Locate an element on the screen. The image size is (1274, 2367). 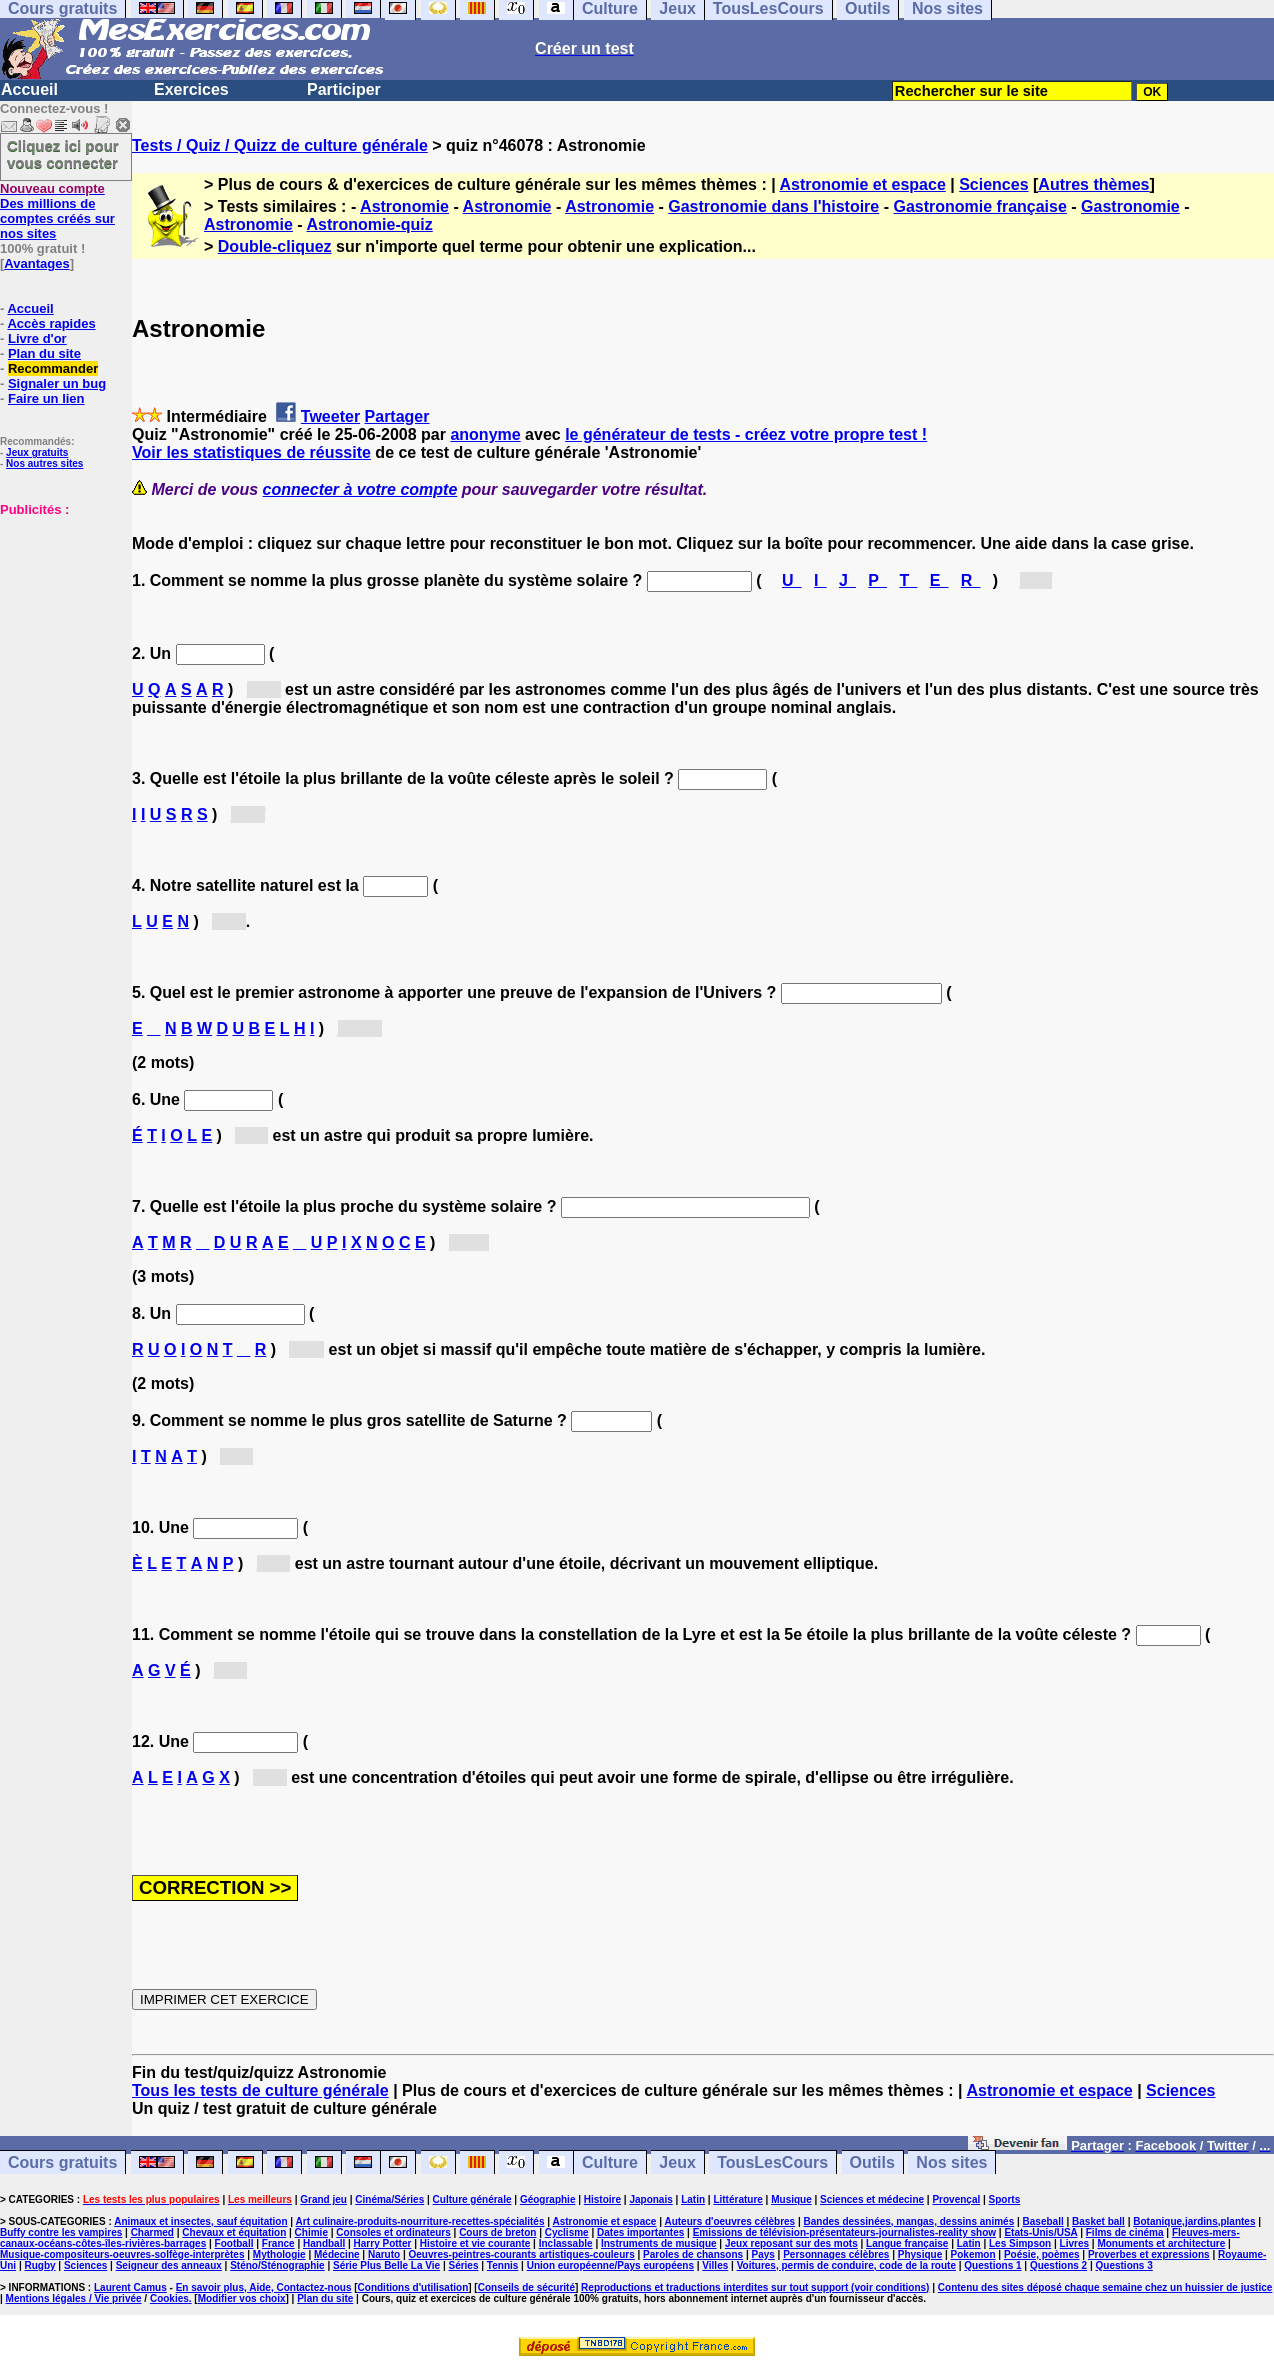
Conseils de sécurité is located at coordinates (526, 2287).